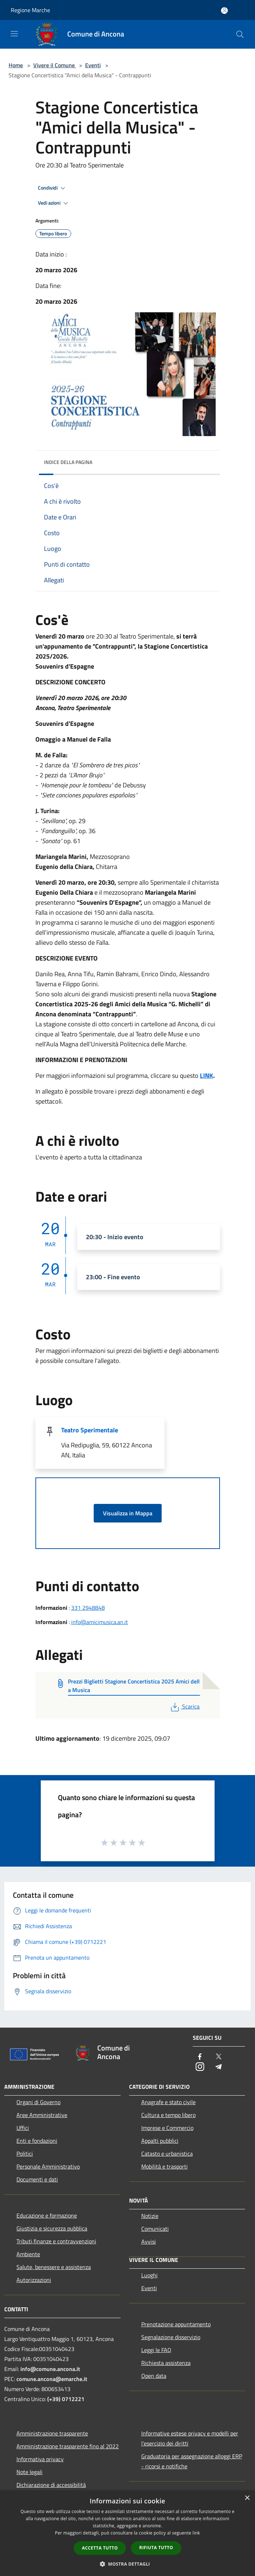  What do you see at coordinates (164, 2166) in the screenshot?
I see `Mobilità e trasporti` at bounding box center [164, 2166].